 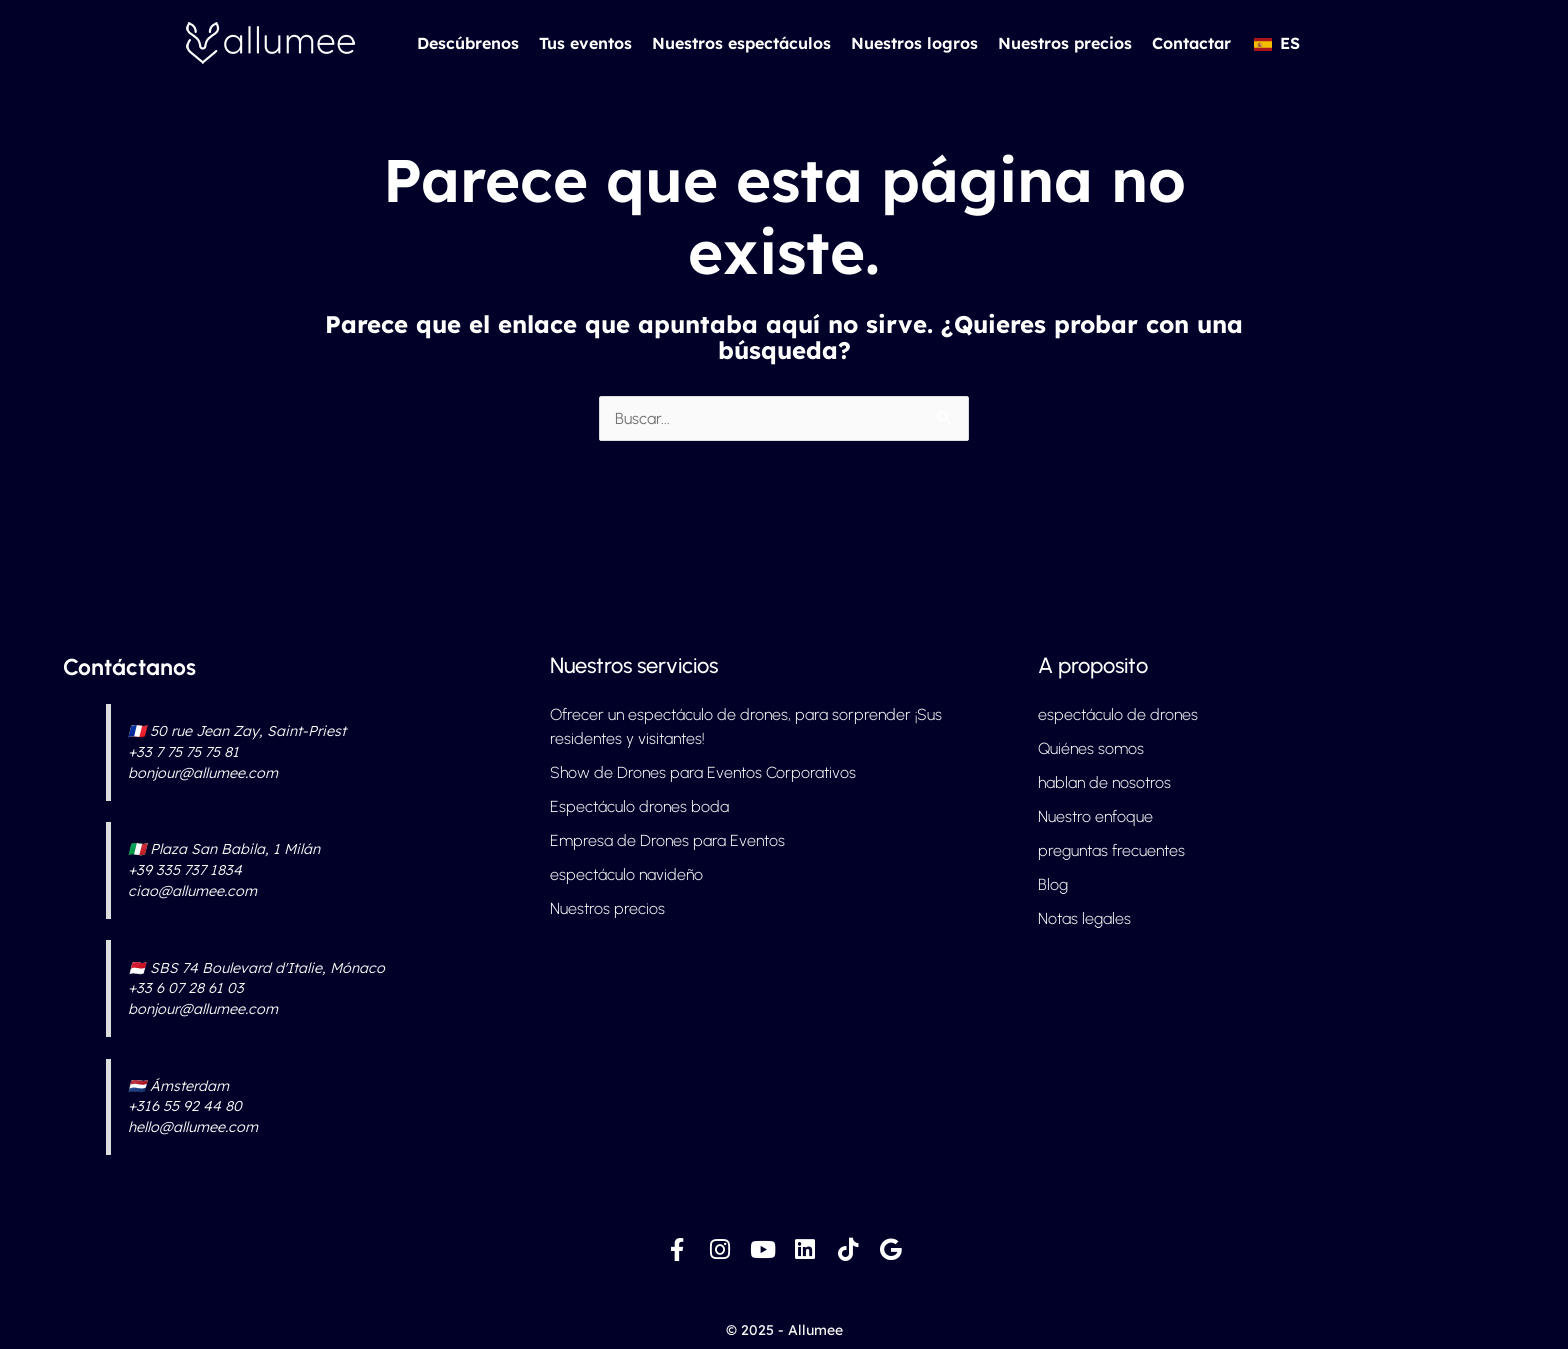 What do you see at coordinates (639, 806) in the screenshot?
I see `Espectáculo drones boda` at bounding box center [639, 806].